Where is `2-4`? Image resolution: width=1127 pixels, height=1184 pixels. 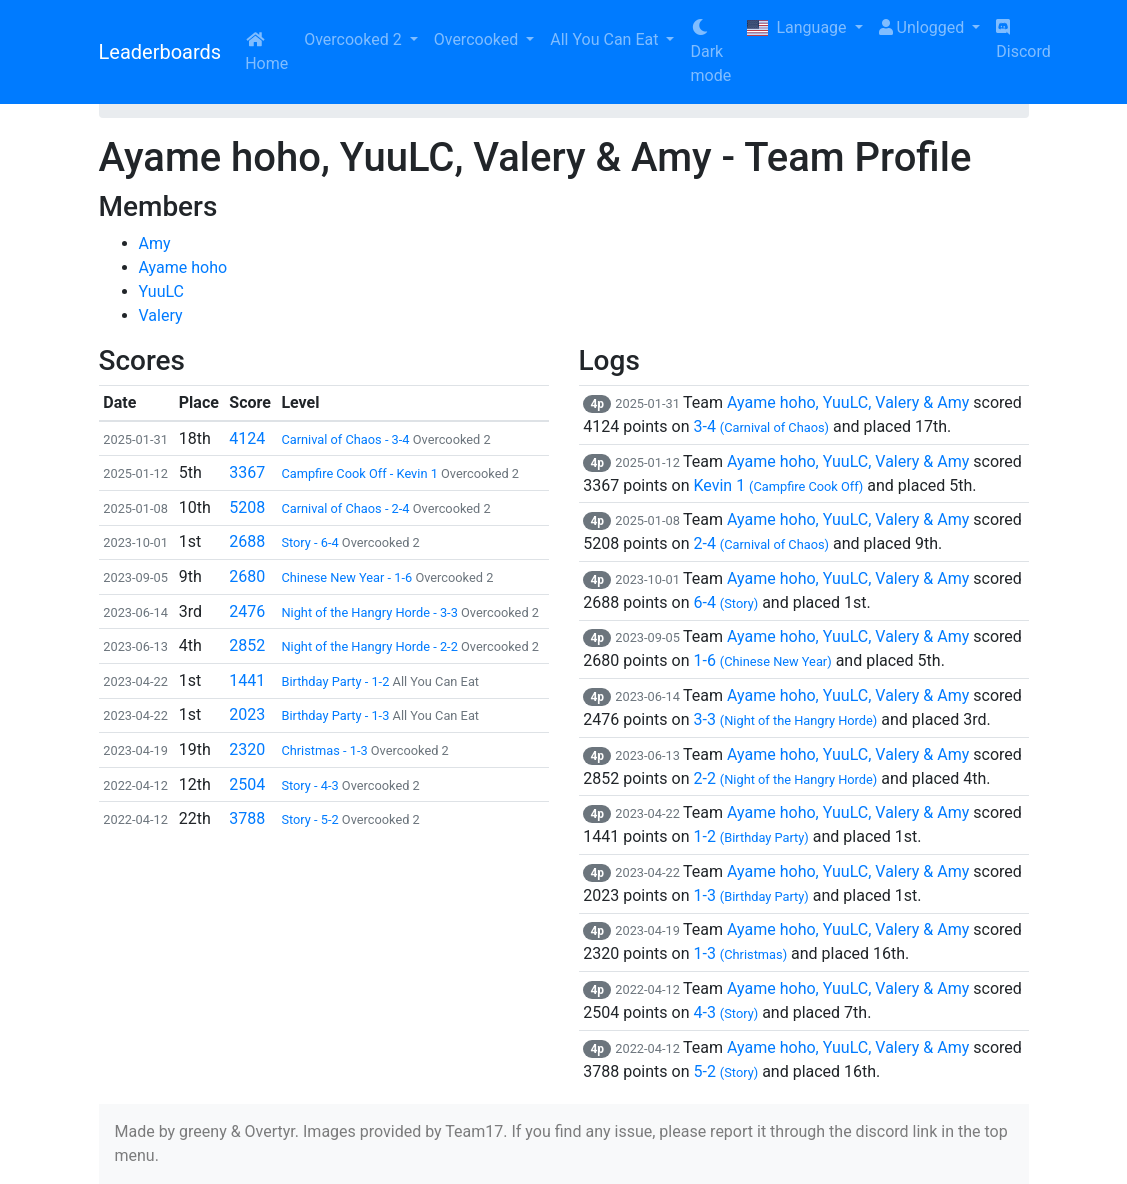
2-4 is located at coordinates (761, 543).